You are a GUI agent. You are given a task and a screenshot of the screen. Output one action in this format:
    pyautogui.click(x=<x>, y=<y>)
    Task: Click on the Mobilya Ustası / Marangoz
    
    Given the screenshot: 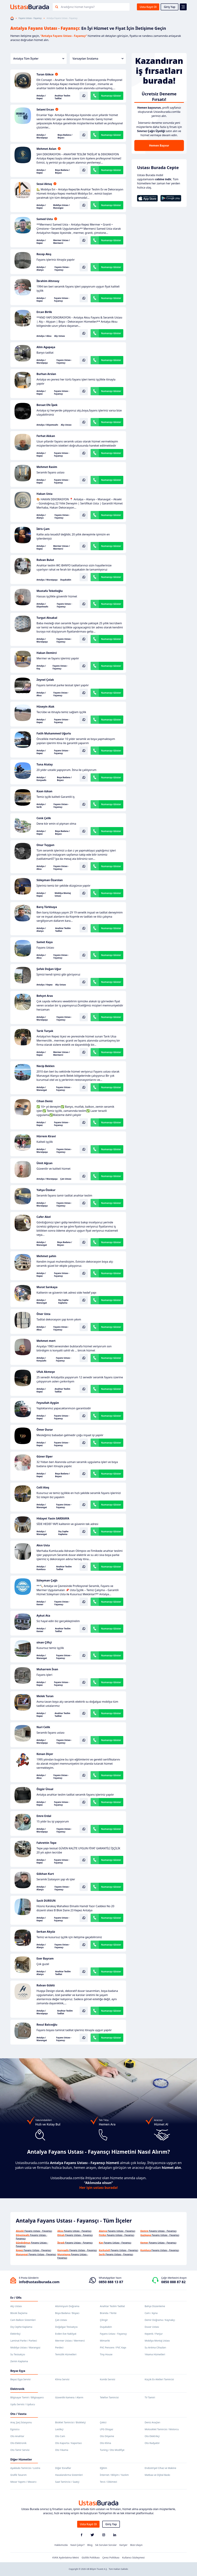 What is the action you would take?
    pyautogui.click(x=61, y=206)
    